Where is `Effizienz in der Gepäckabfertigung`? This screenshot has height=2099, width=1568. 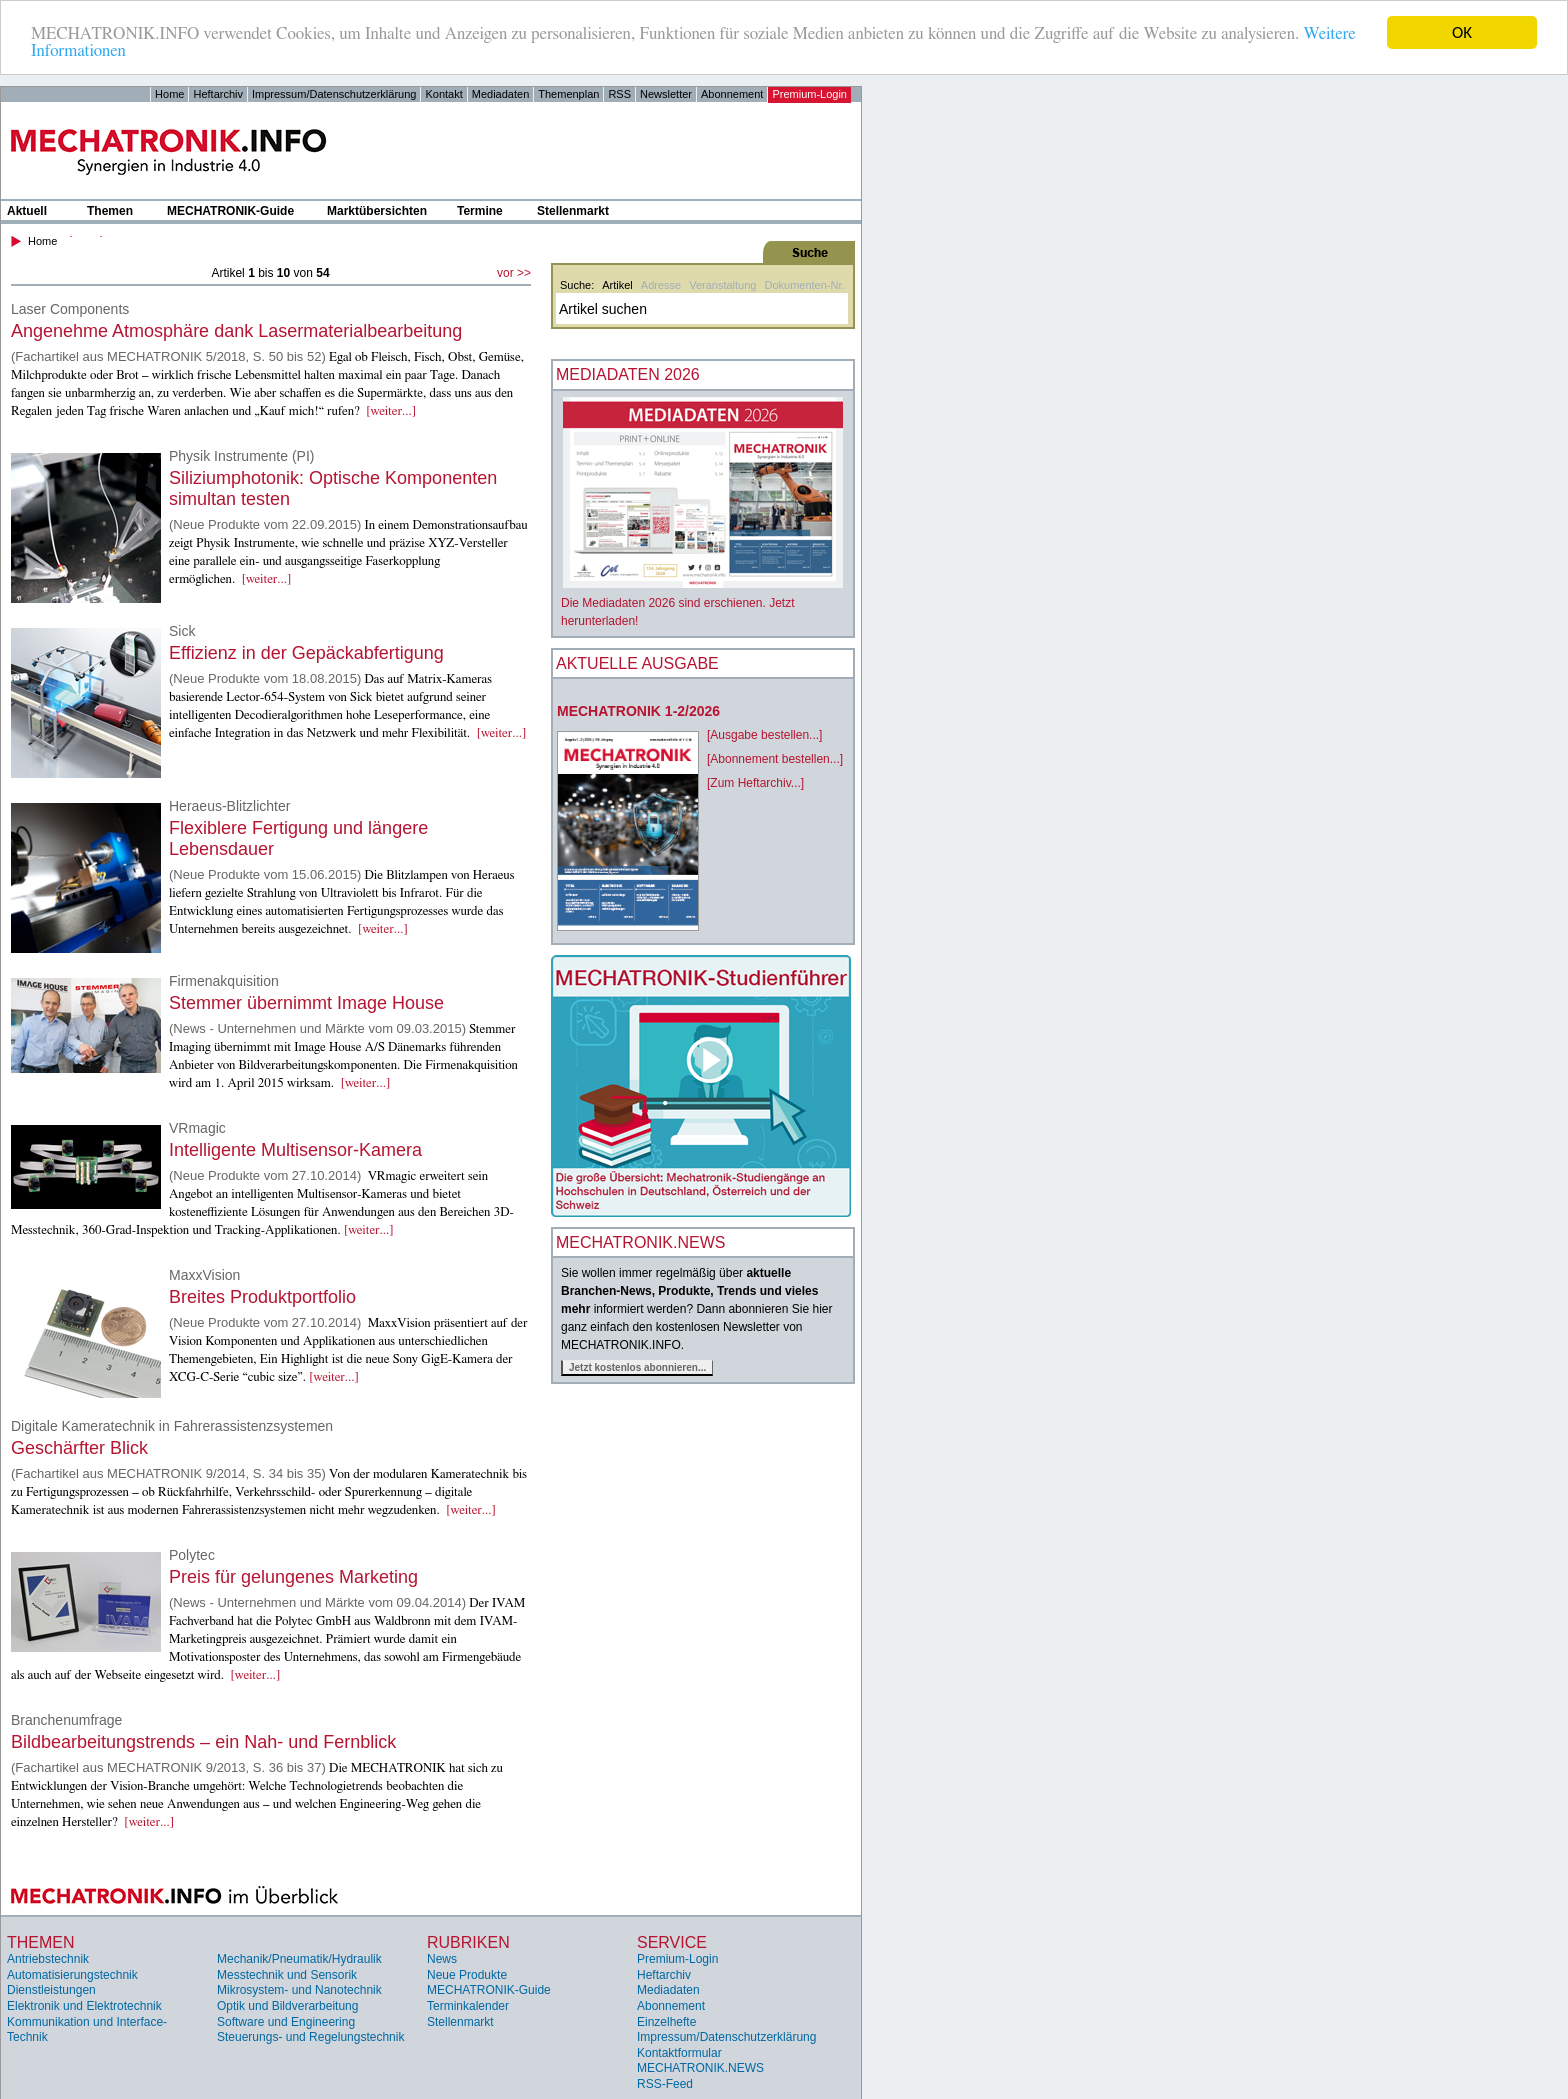
Effizienz in der Gepäckabfertigung is located at coordinates (306, 653).